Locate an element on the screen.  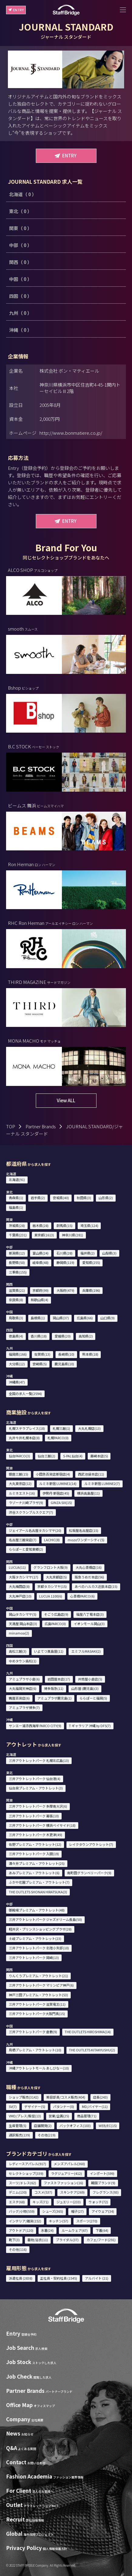
仙台泉プレミアム・アウトレット(3) is located at coordinates (36, 1788).